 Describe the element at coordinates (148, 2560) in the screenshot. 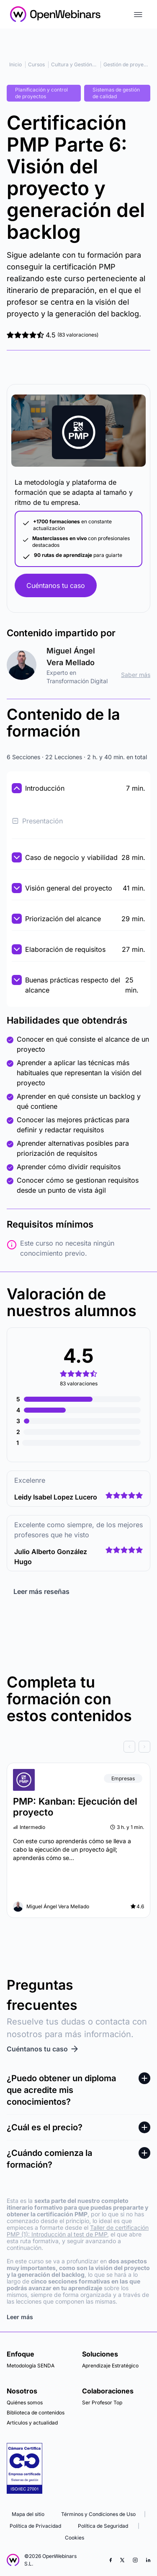

I see `[LinkedIn]` at that location.